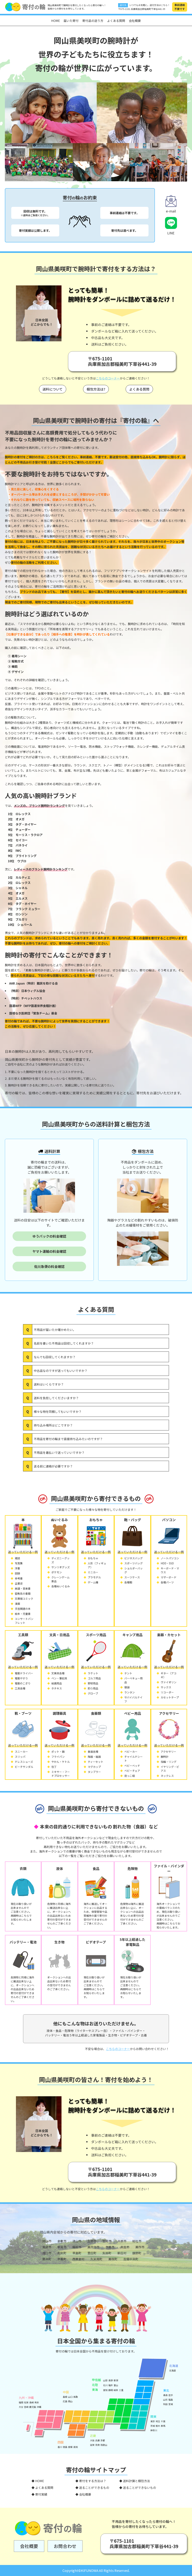  What do you see at coordinates (105, 2385) in the screenshot?
I see `石川` at bounding box center [105, 2385].